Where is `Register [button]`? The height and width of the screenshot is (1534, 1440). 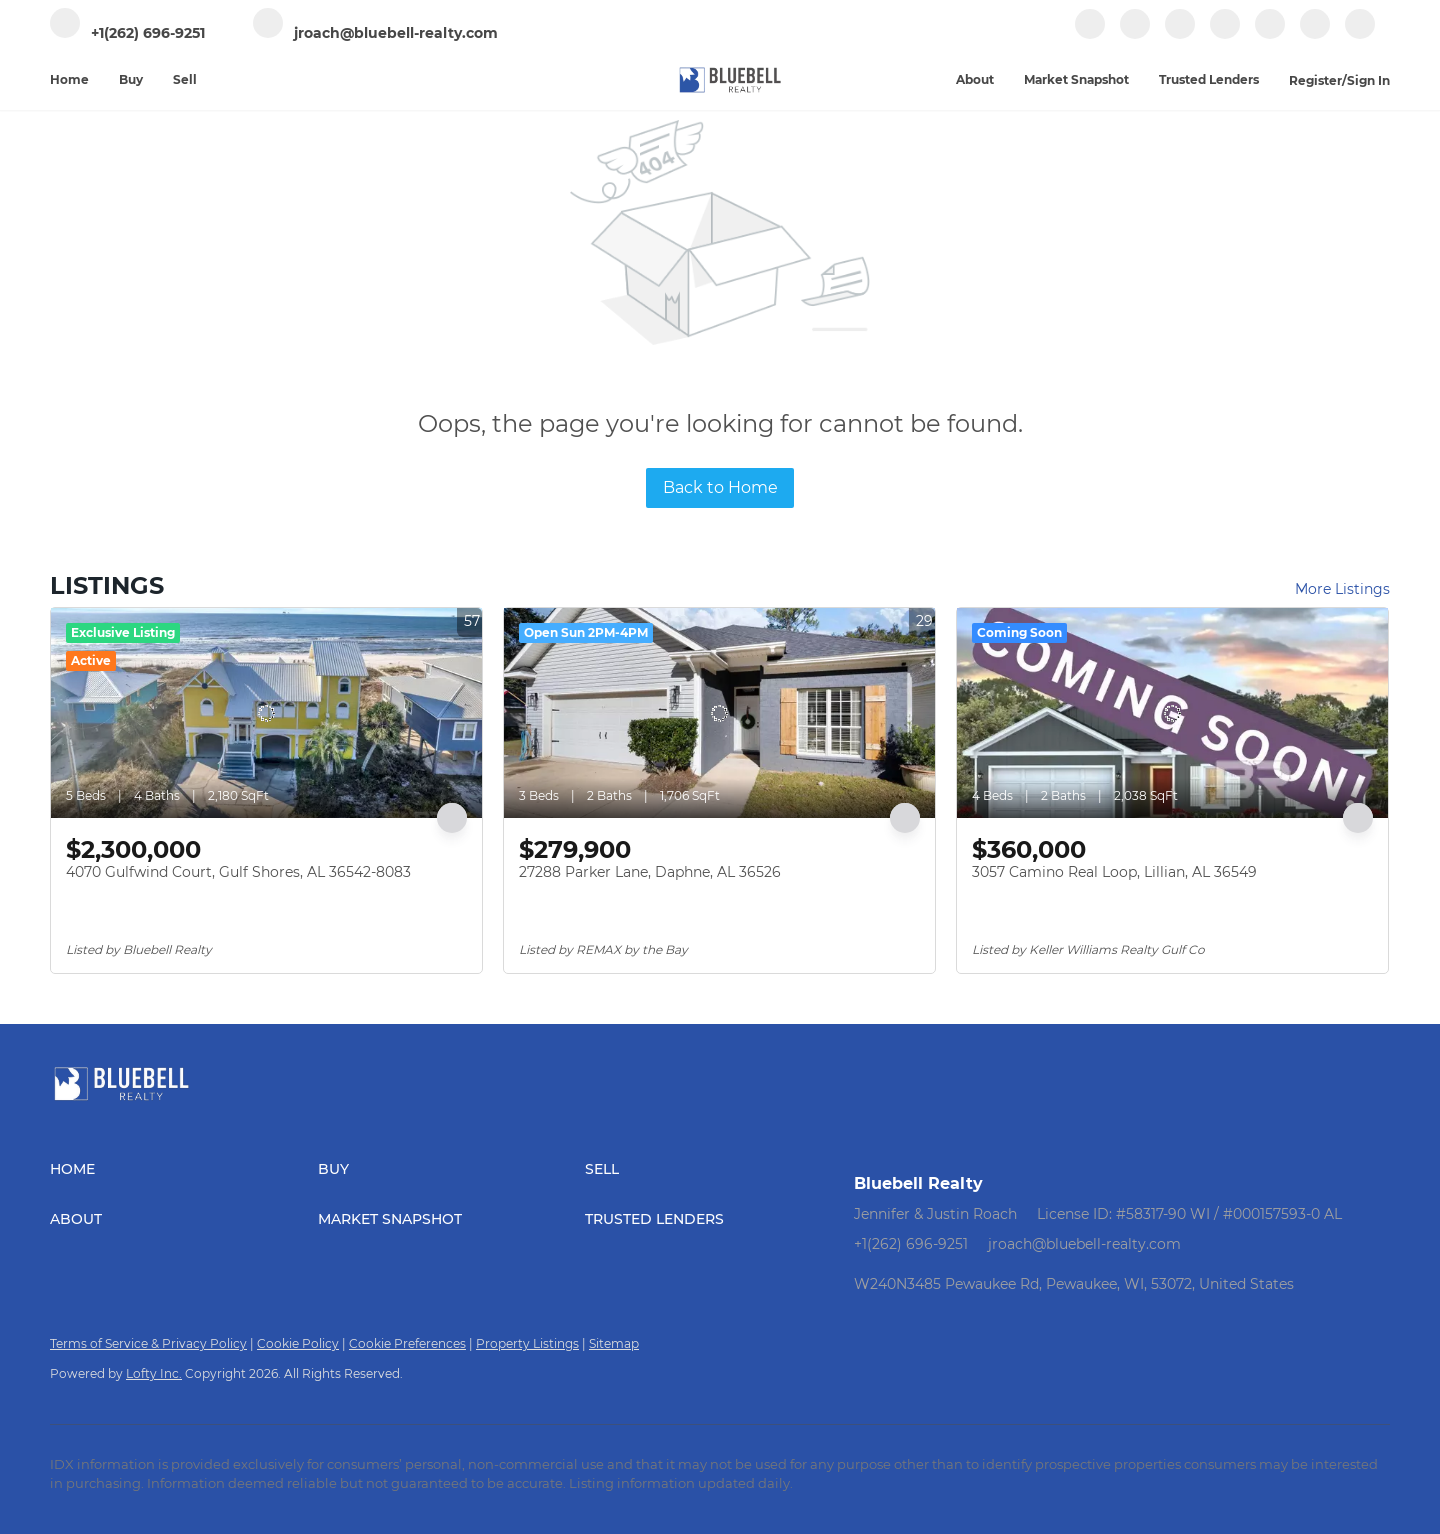 Register [button] is located at coordinates (1315, 80).